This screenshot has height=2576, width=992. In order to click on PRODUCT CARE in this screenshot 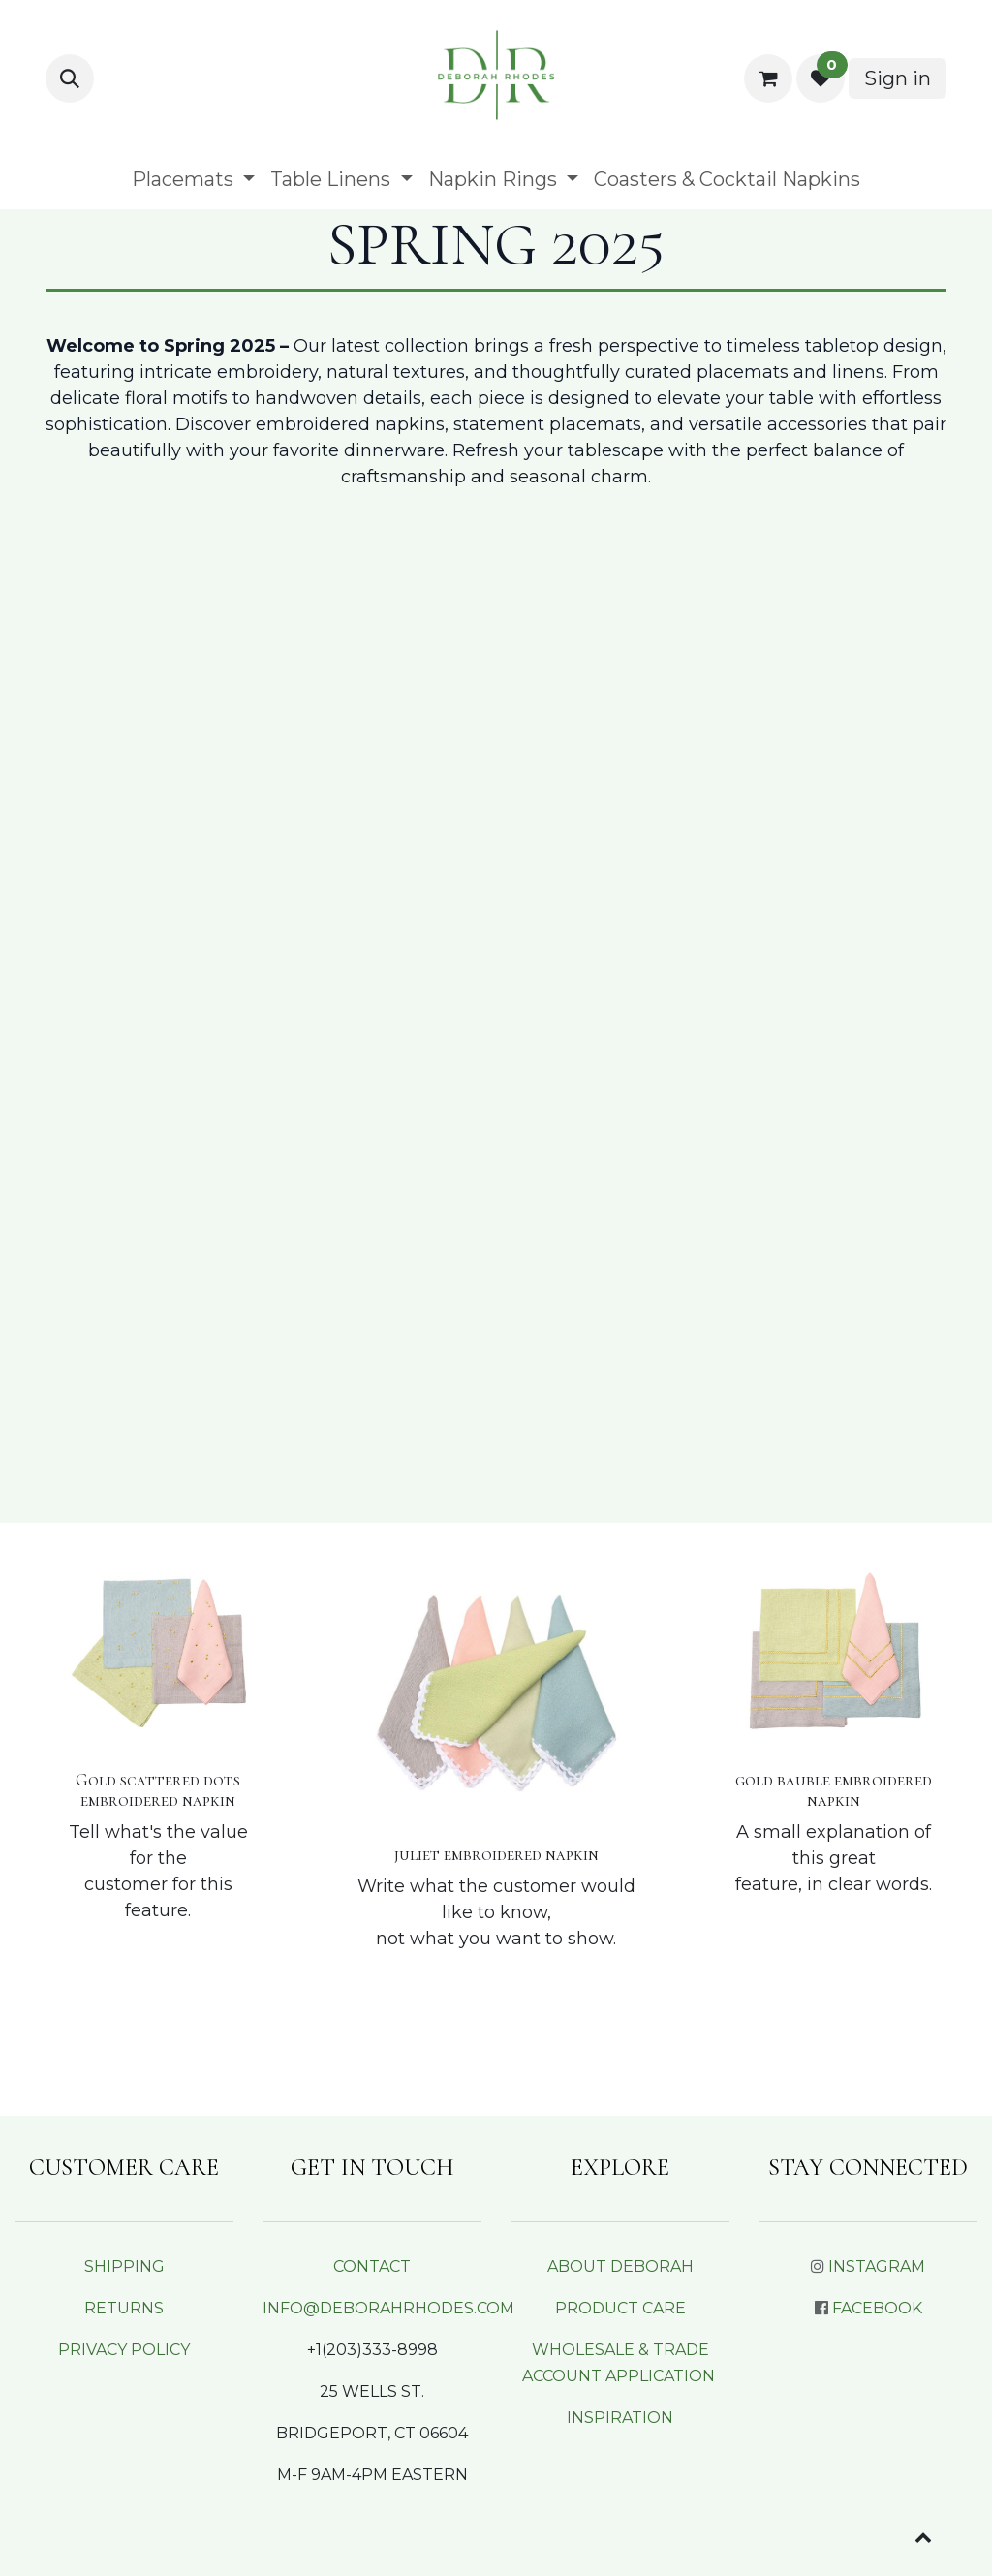, I will do `click(620, 2308)`.